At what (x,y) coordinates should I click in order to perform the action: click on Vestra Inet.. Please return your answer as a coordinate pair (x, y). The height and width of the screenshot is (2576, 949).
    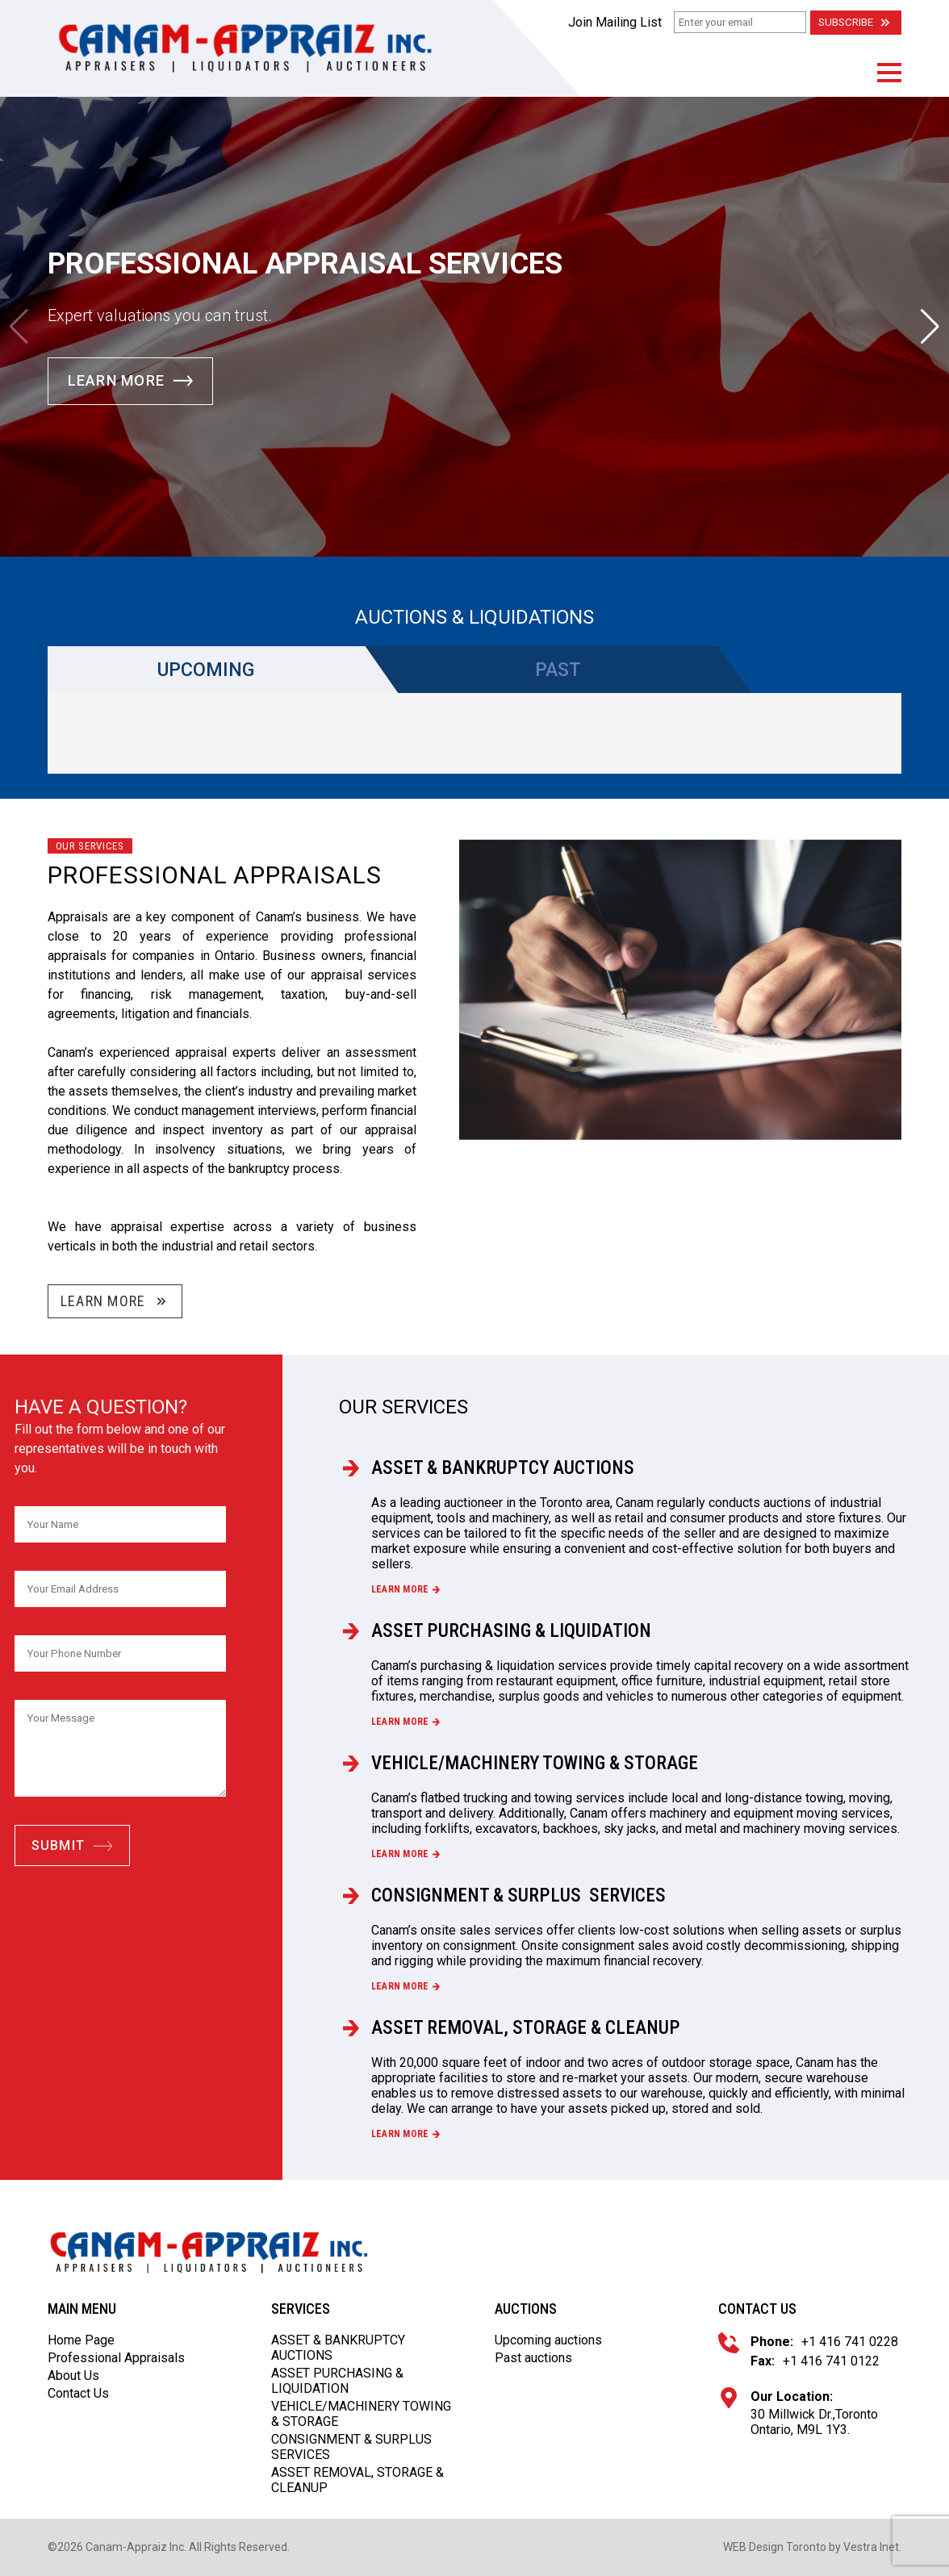
    Looking at the image, I should click on (872, 2547).